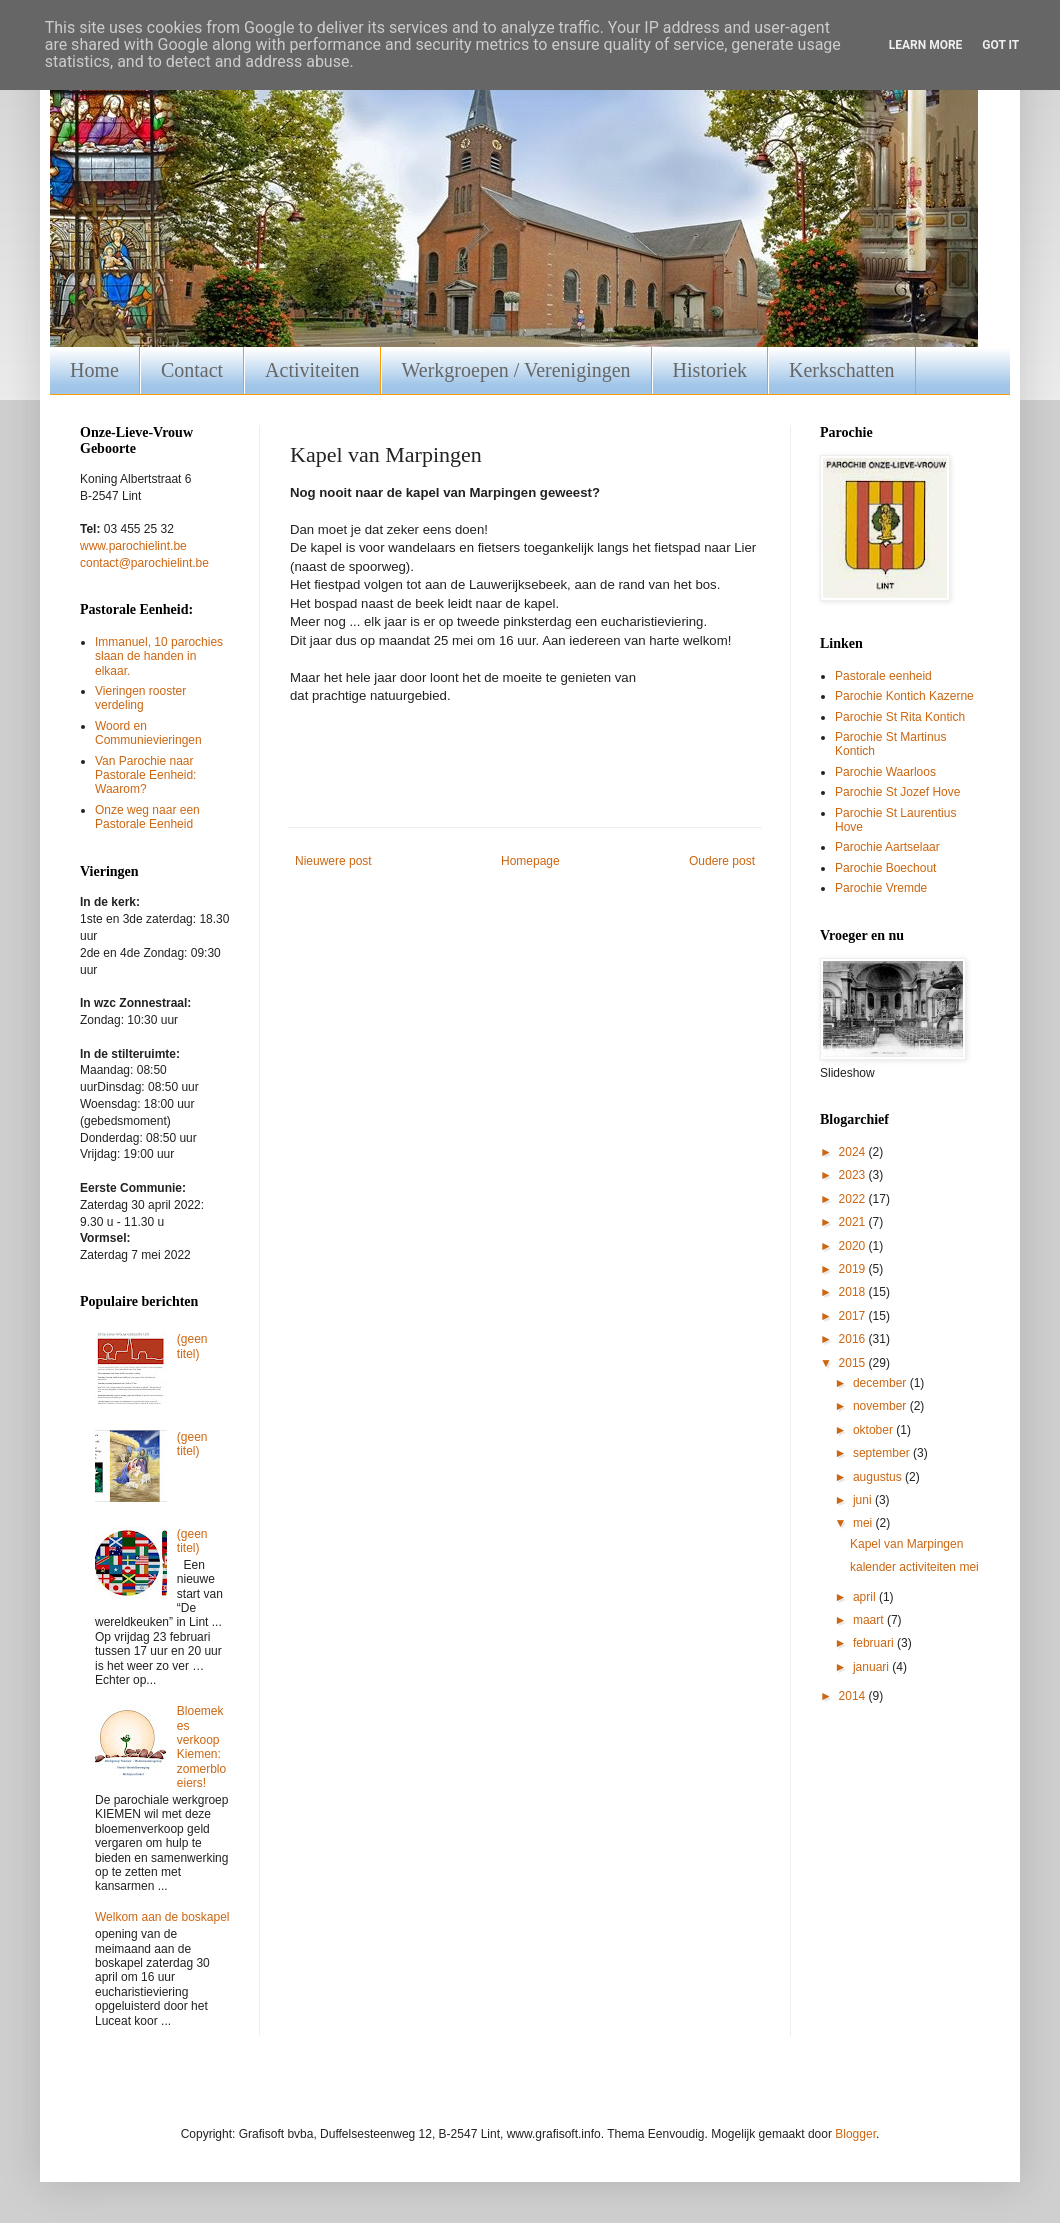 The image size is (1060, 2223). I want to click on juni, so click(864, 1500).